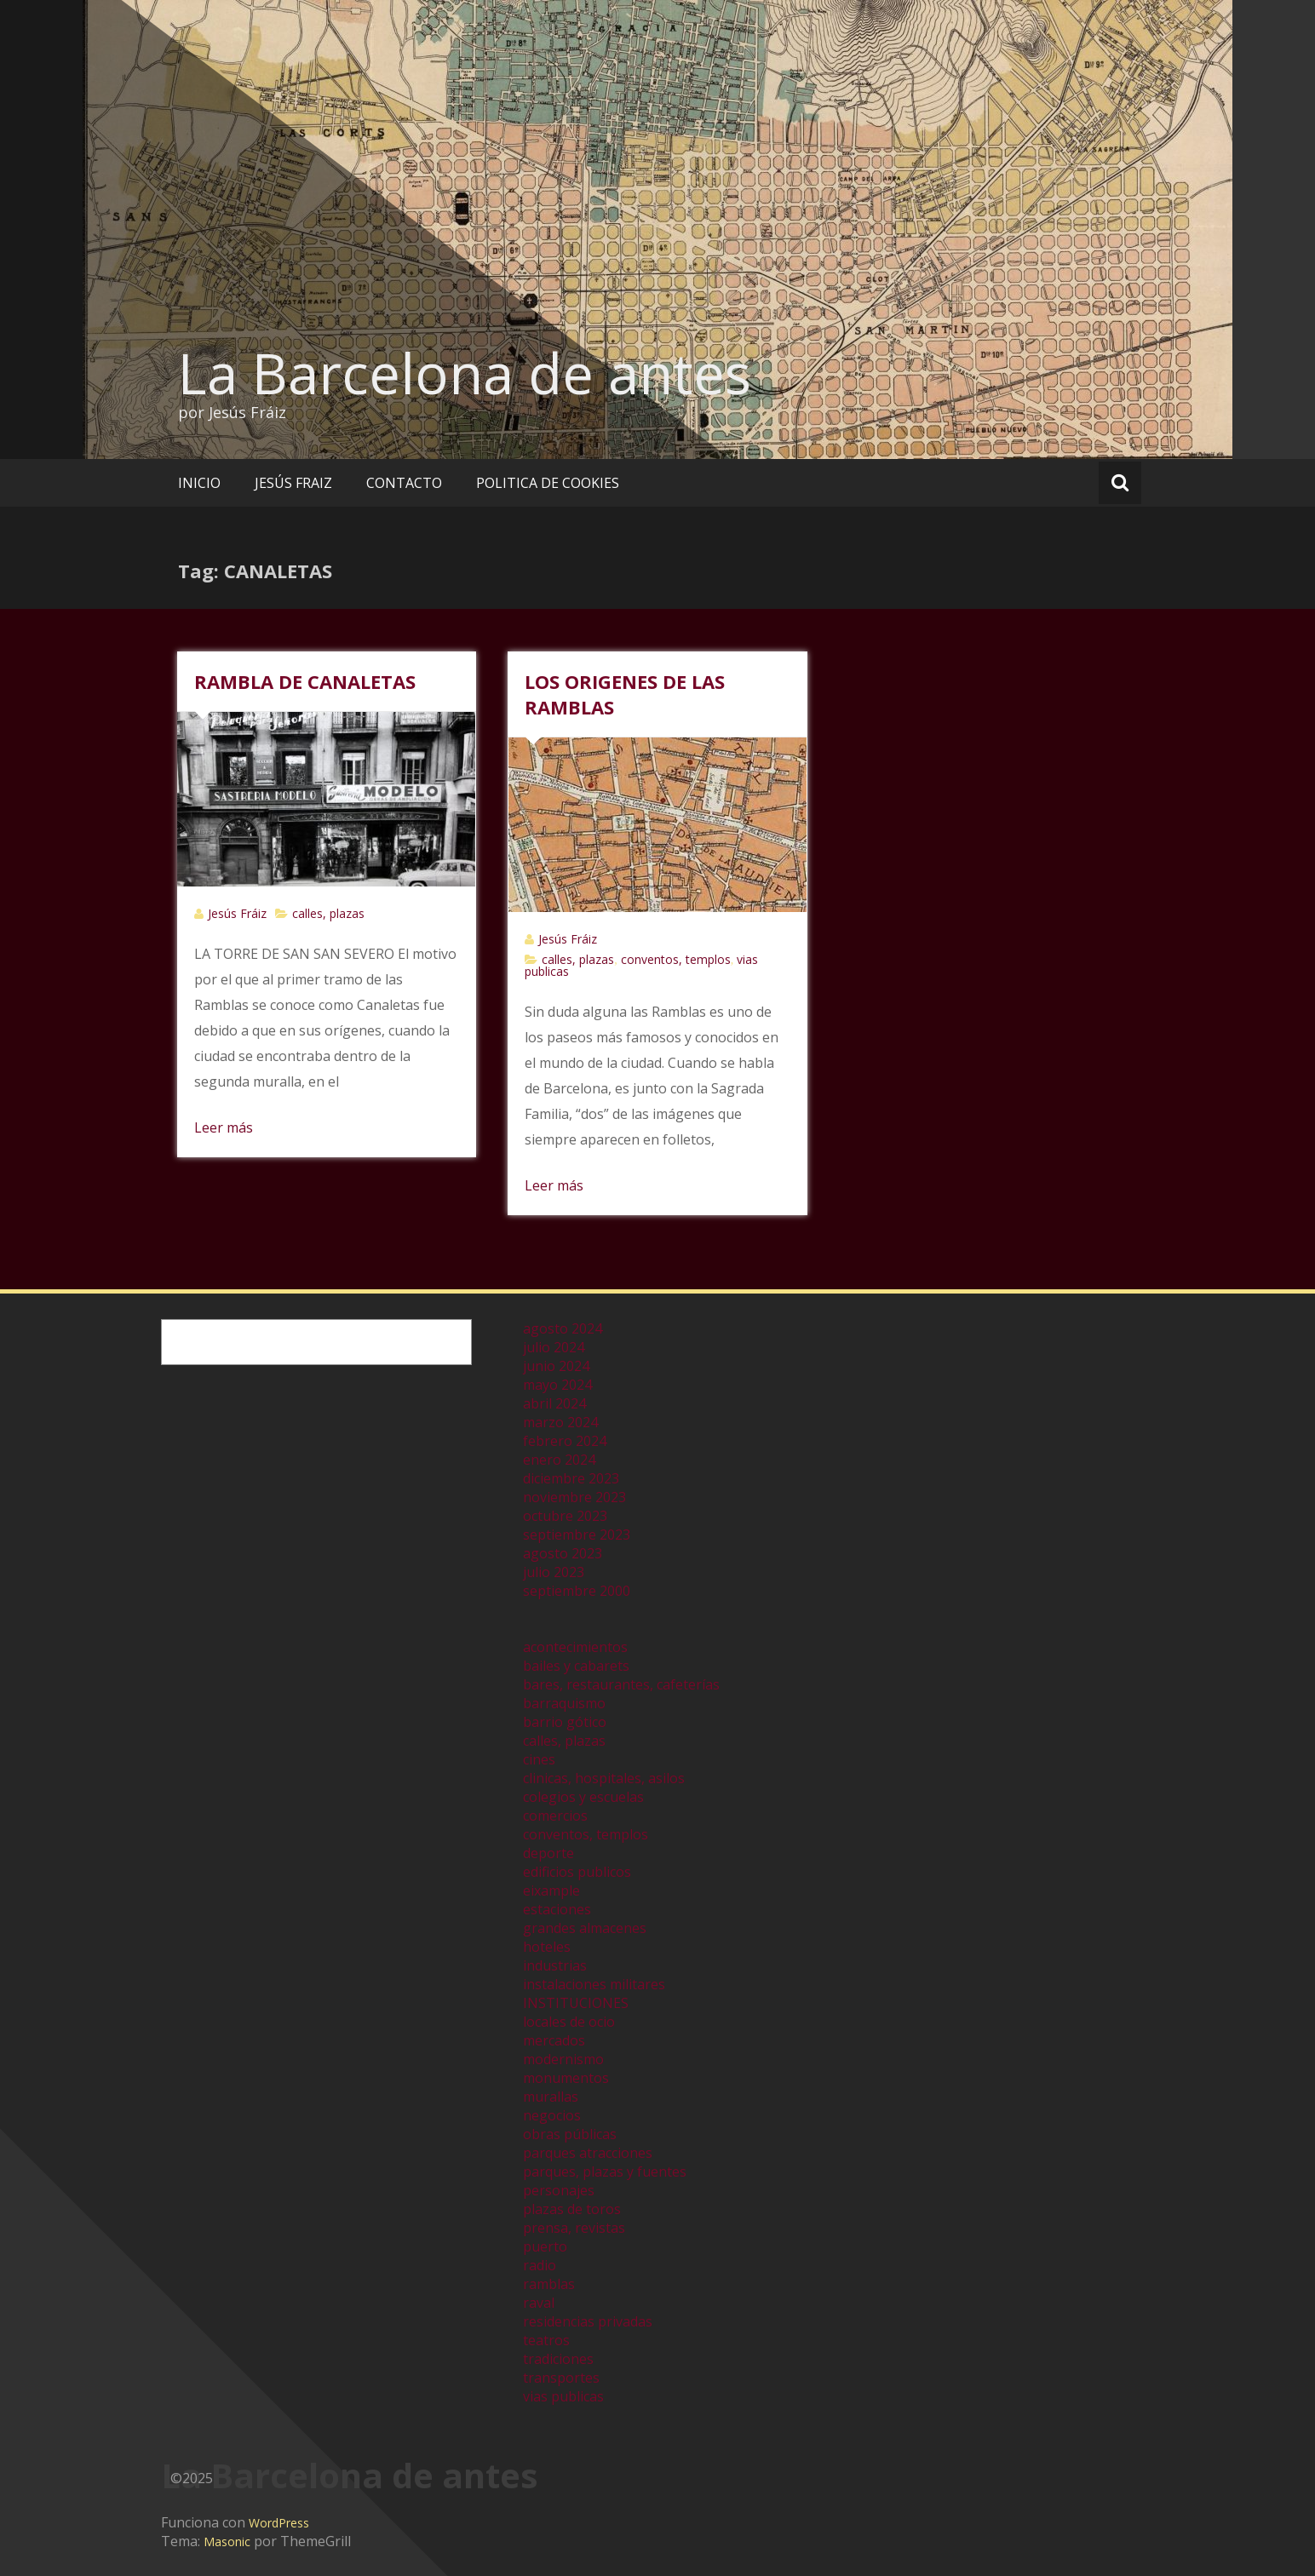 Image resolution: width=1315 pixels, height=2576 pixels. I want to click on radio, so click(539, 2265).